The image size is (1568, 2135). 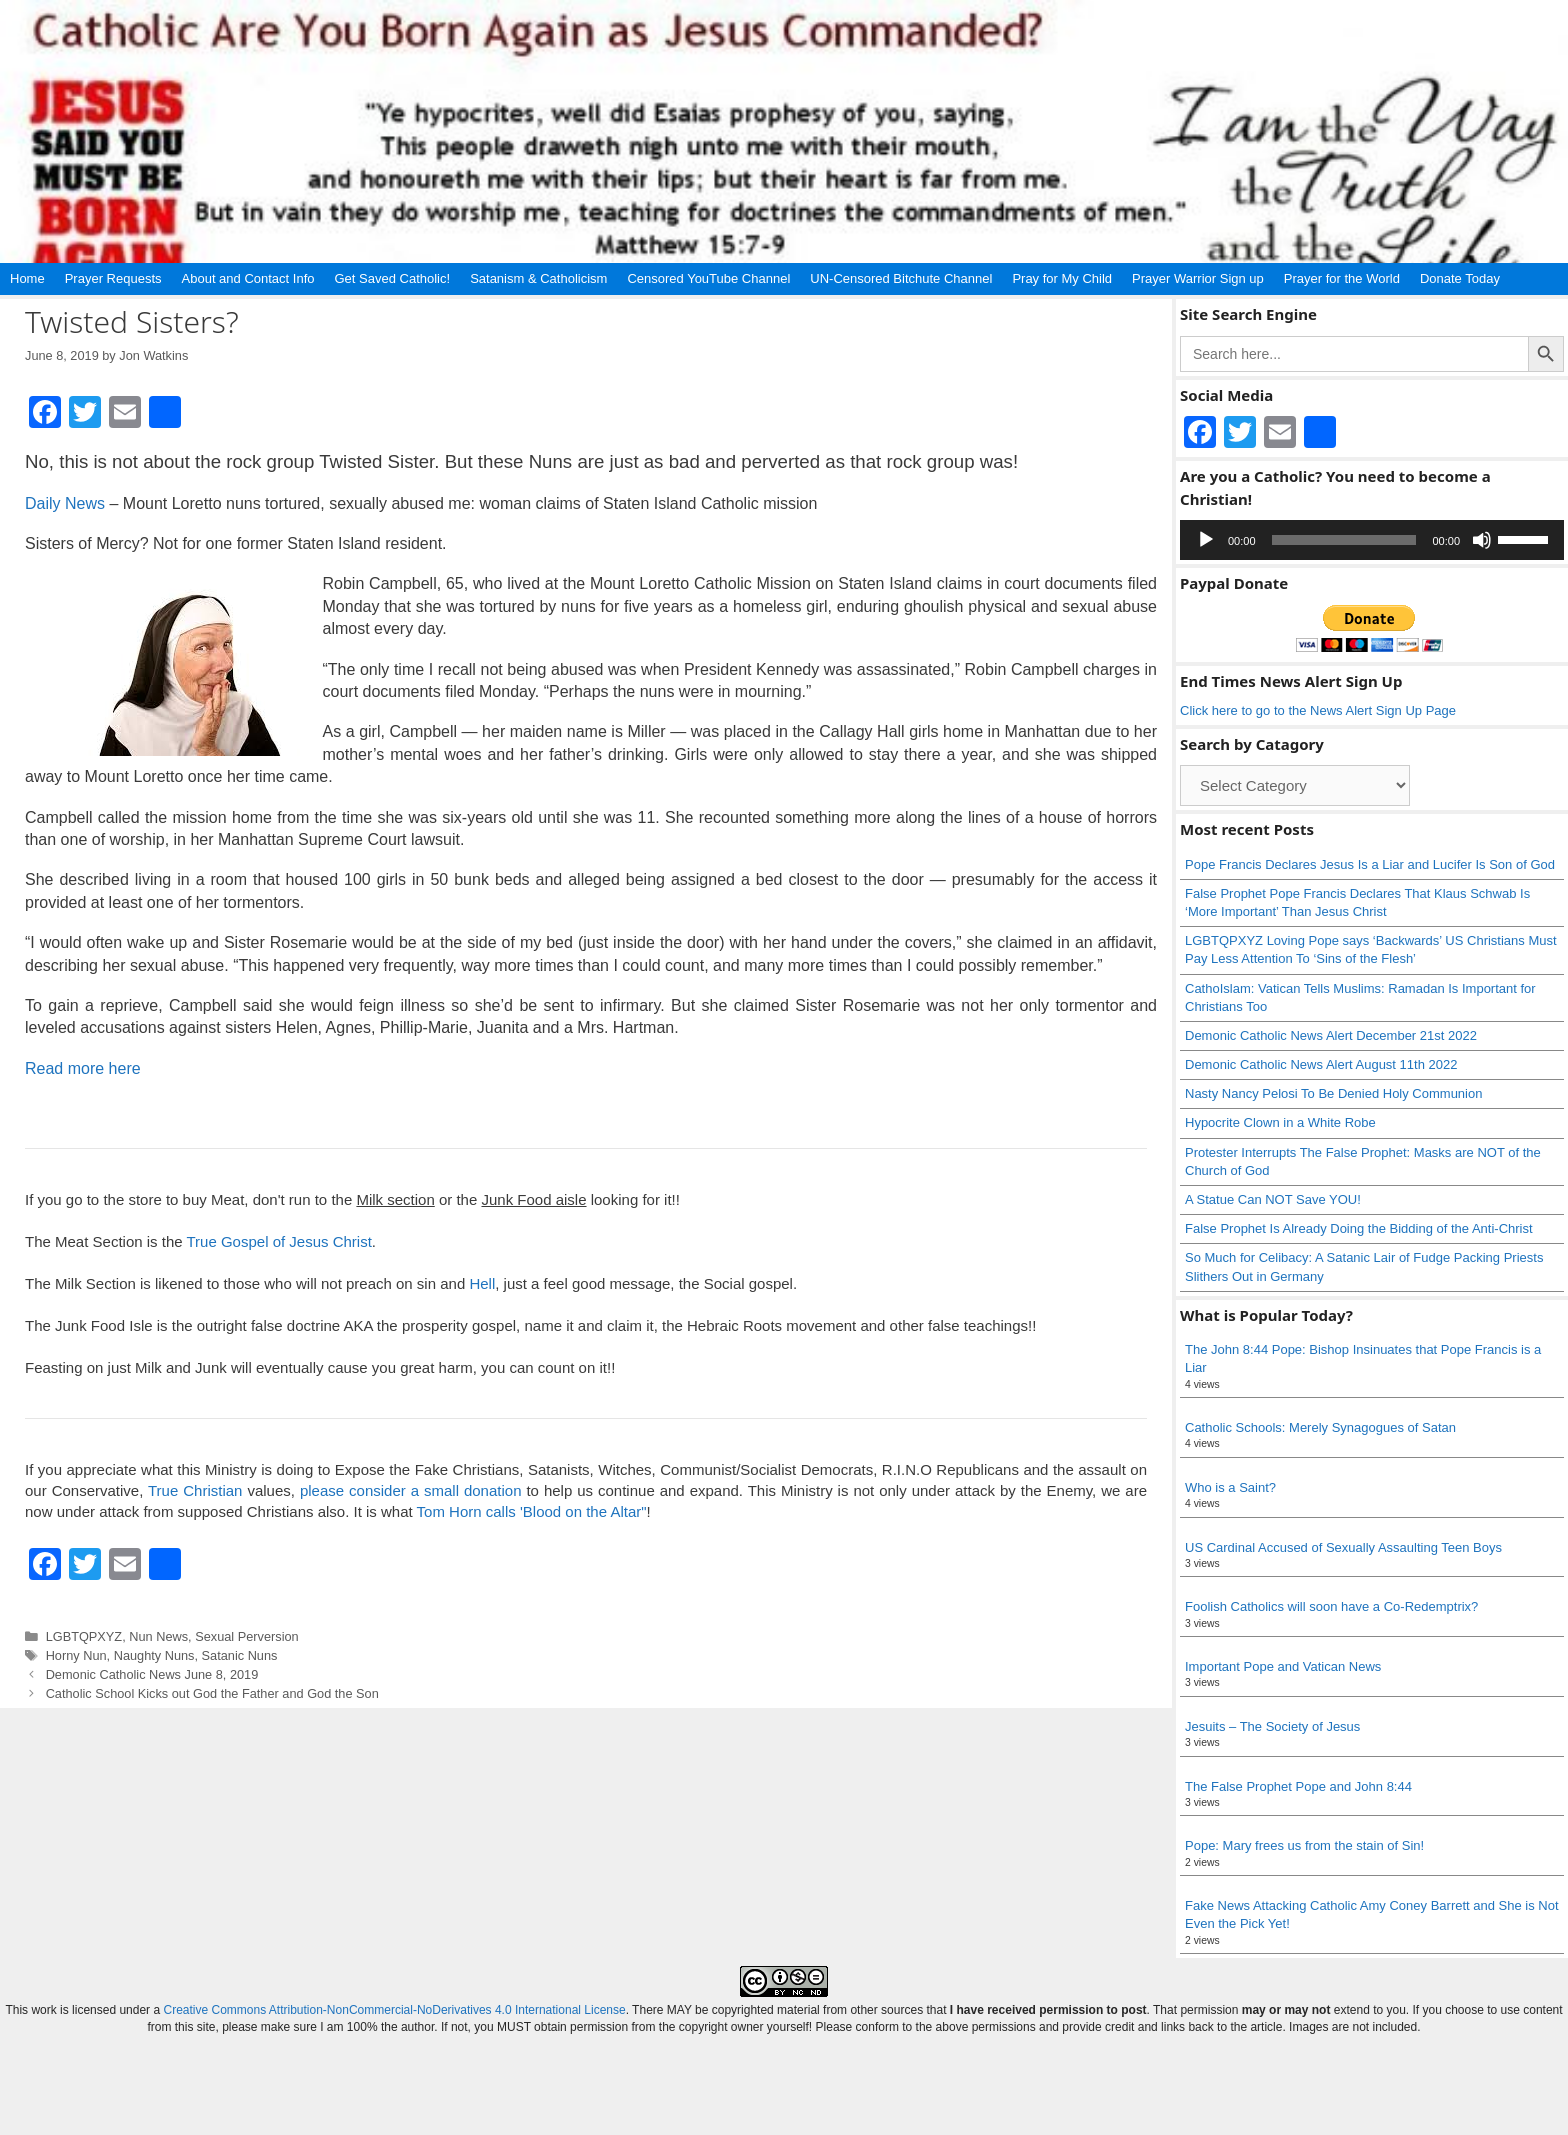 What do you see at coordinates (1206, 540) in the screenshot?
I see `[Play]` at bounding box center [1206, 540].